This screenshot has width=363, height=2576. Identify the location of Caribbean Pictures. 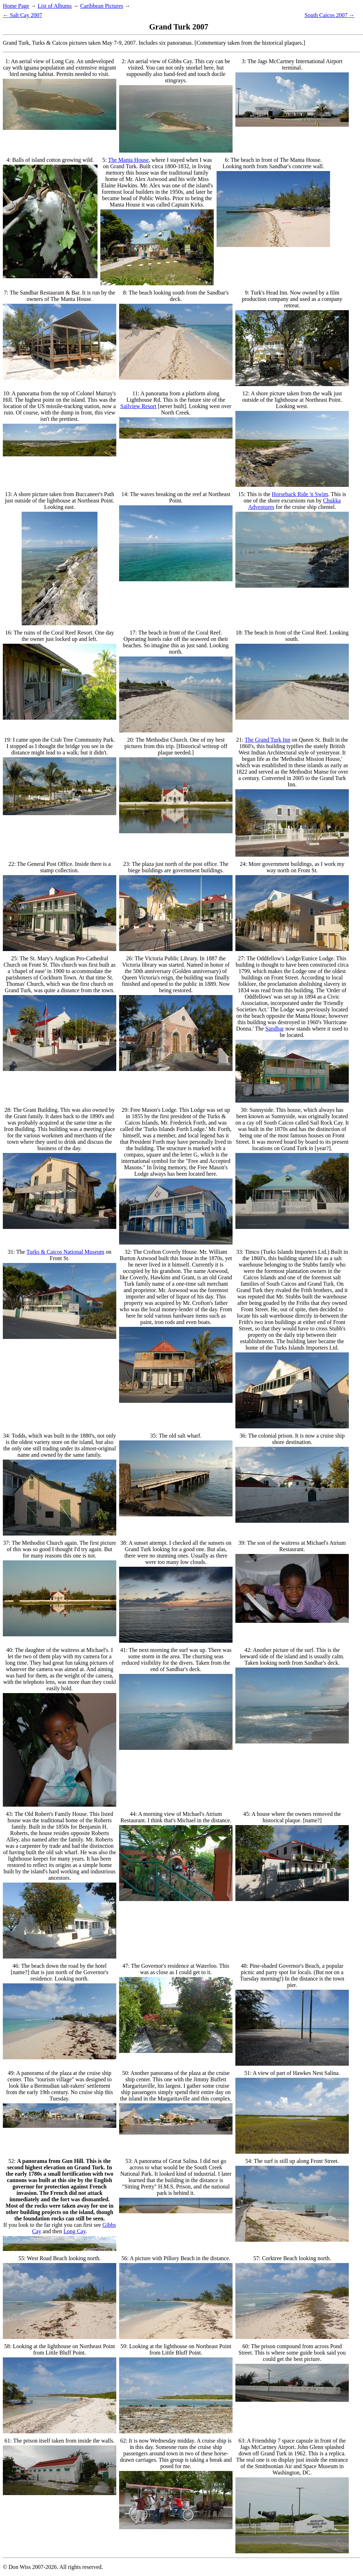
(101, 6).